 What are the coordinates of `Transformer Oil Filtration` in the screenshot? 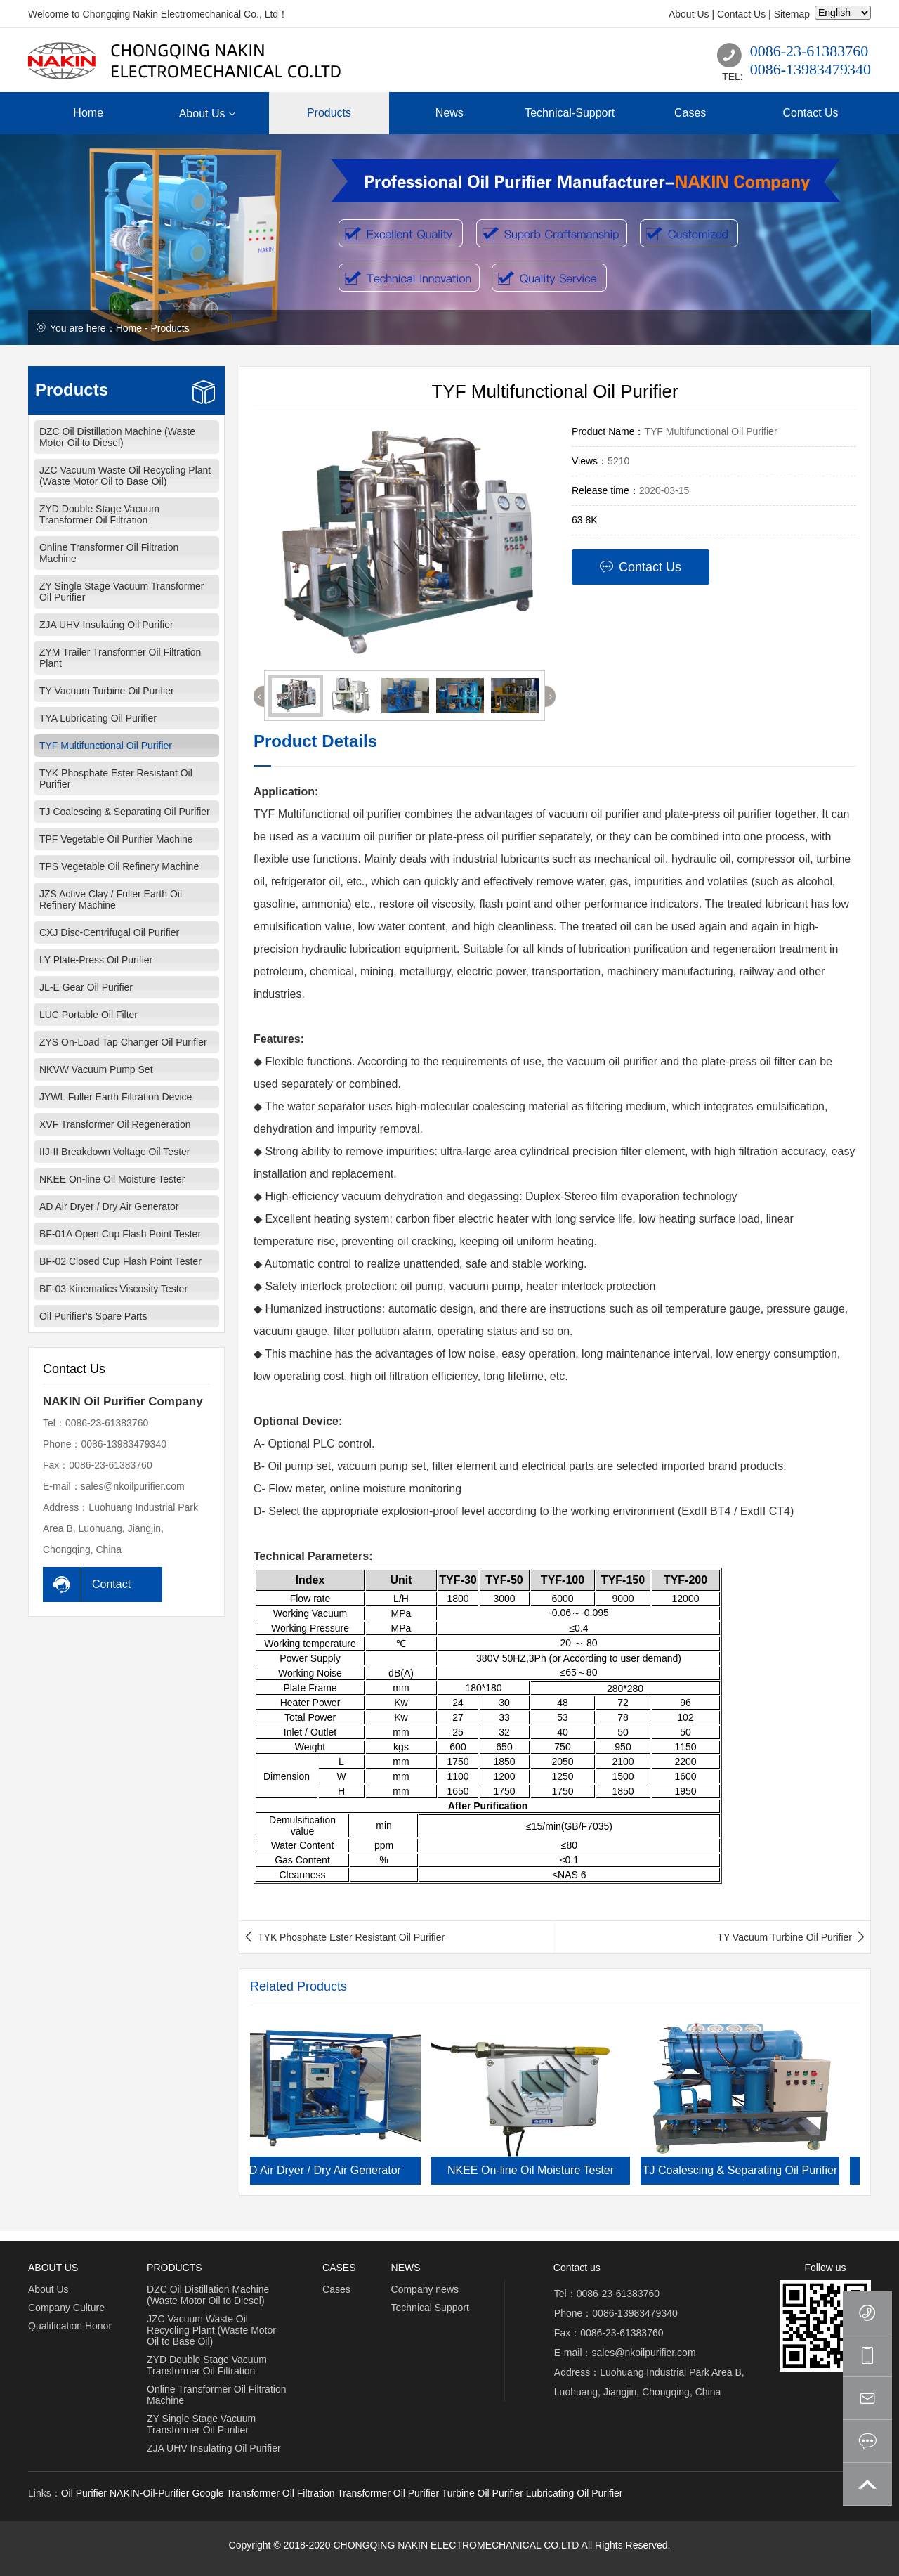 It's located at (280, 2493).